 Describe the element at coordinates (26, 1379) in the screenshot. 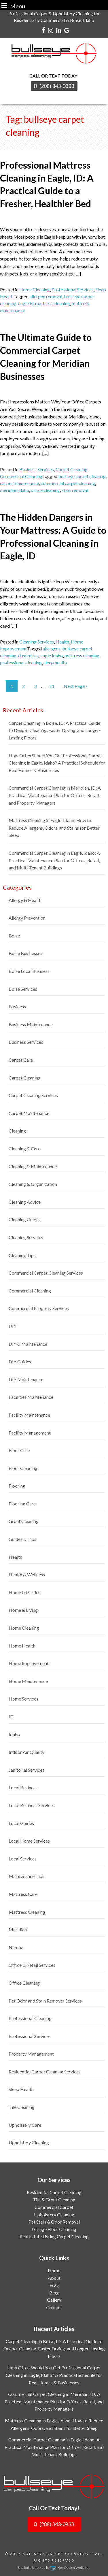

I see `DIY Maintenance` at that location.